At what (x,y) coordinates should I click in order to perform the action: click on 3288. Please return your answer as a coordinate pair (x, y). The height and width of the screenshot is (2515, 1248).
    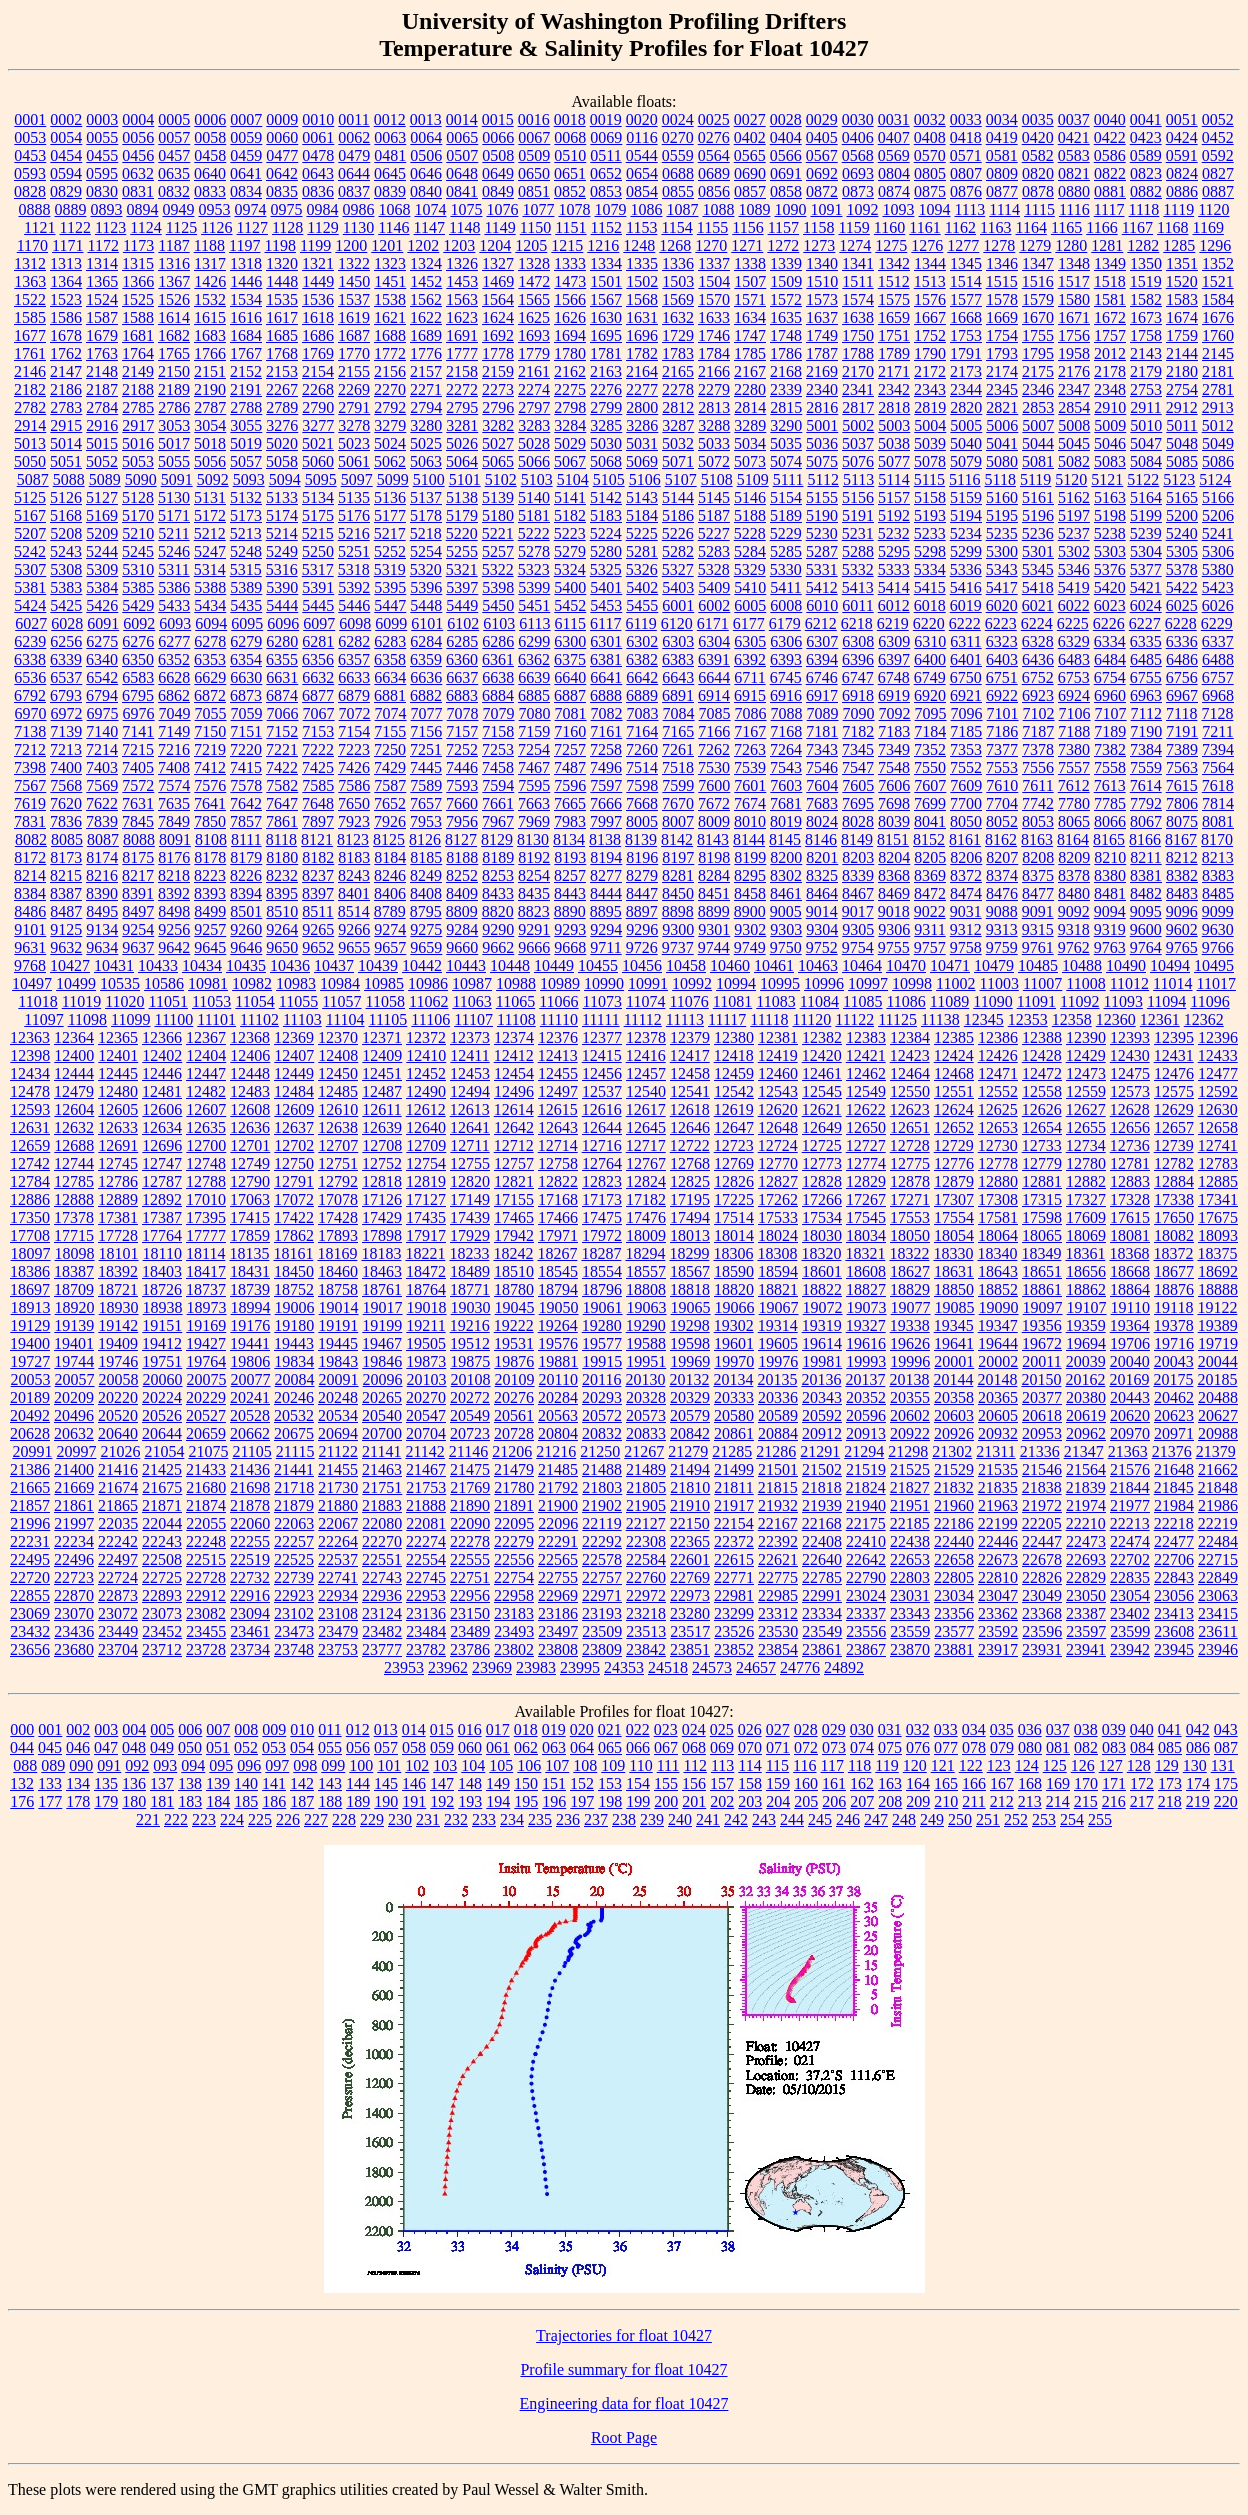
    Looking at the image, I should click on (714, 425).